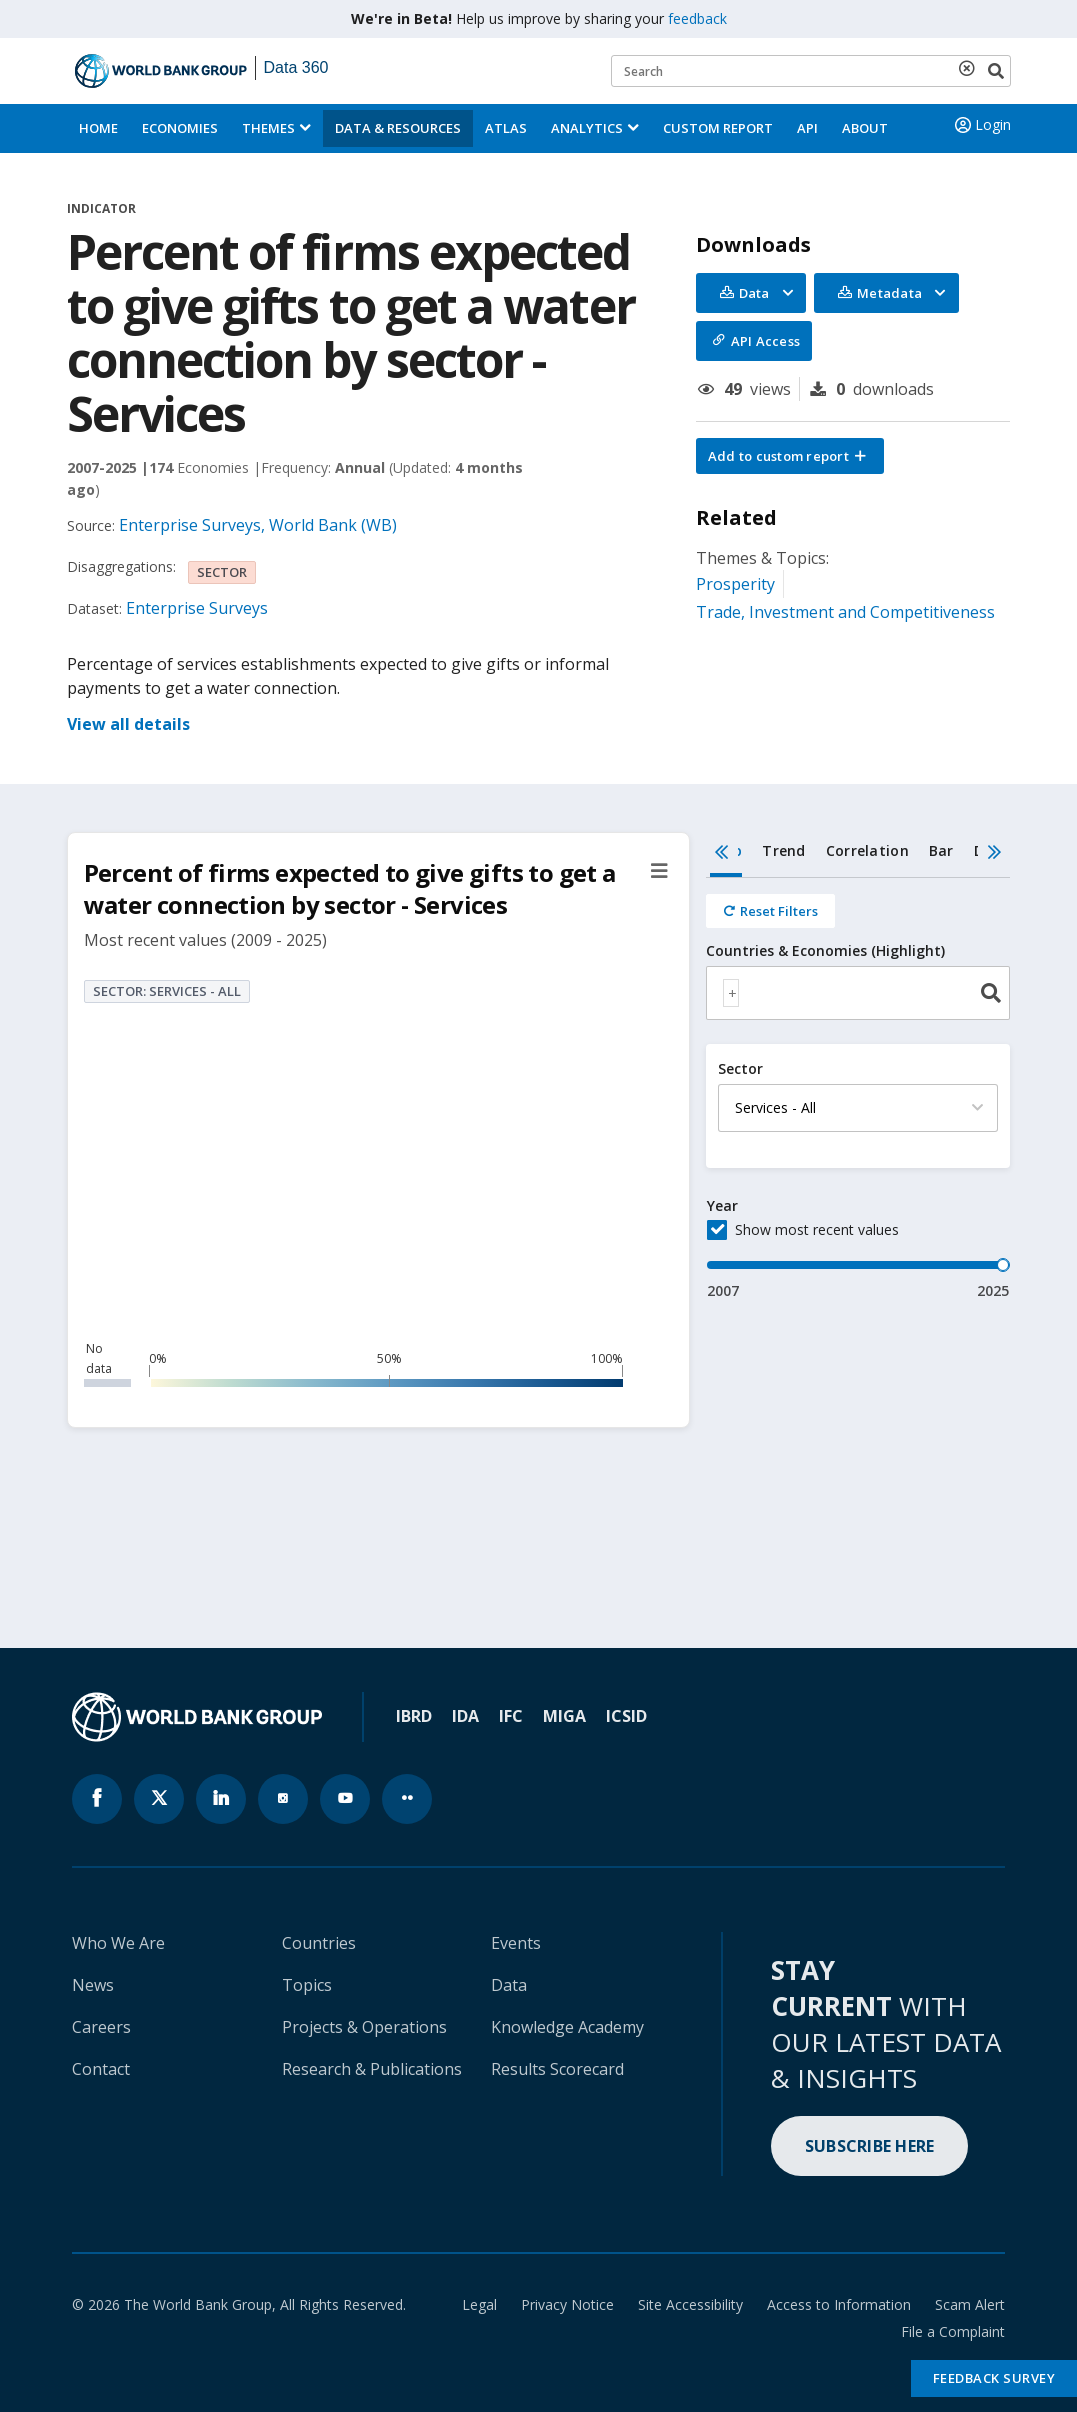  I want to click on IBRD, so click(414, 1716).